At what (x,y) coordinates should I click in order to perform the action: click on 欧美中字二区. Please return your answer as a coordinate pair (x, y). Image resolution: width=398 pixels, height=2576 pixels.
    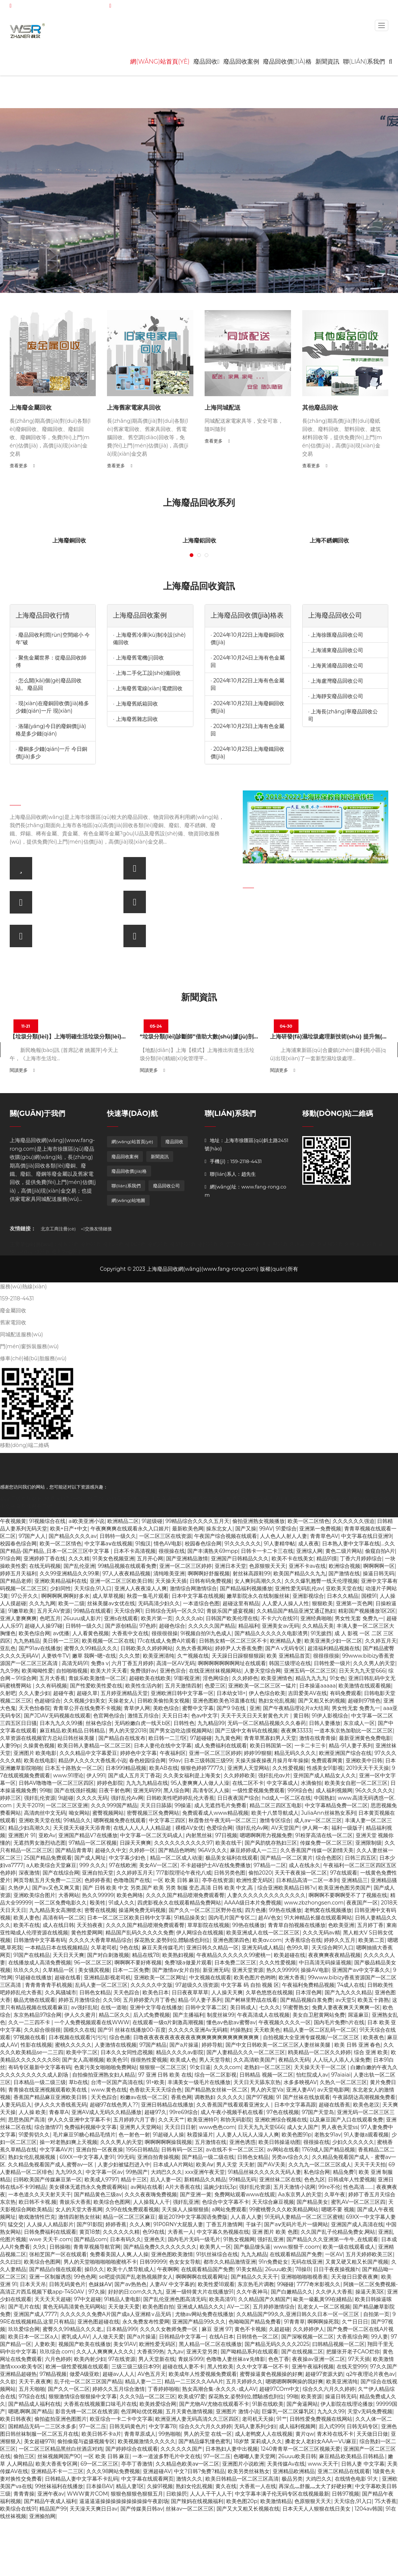
    Looking at the image, I should click on (82, 2052).